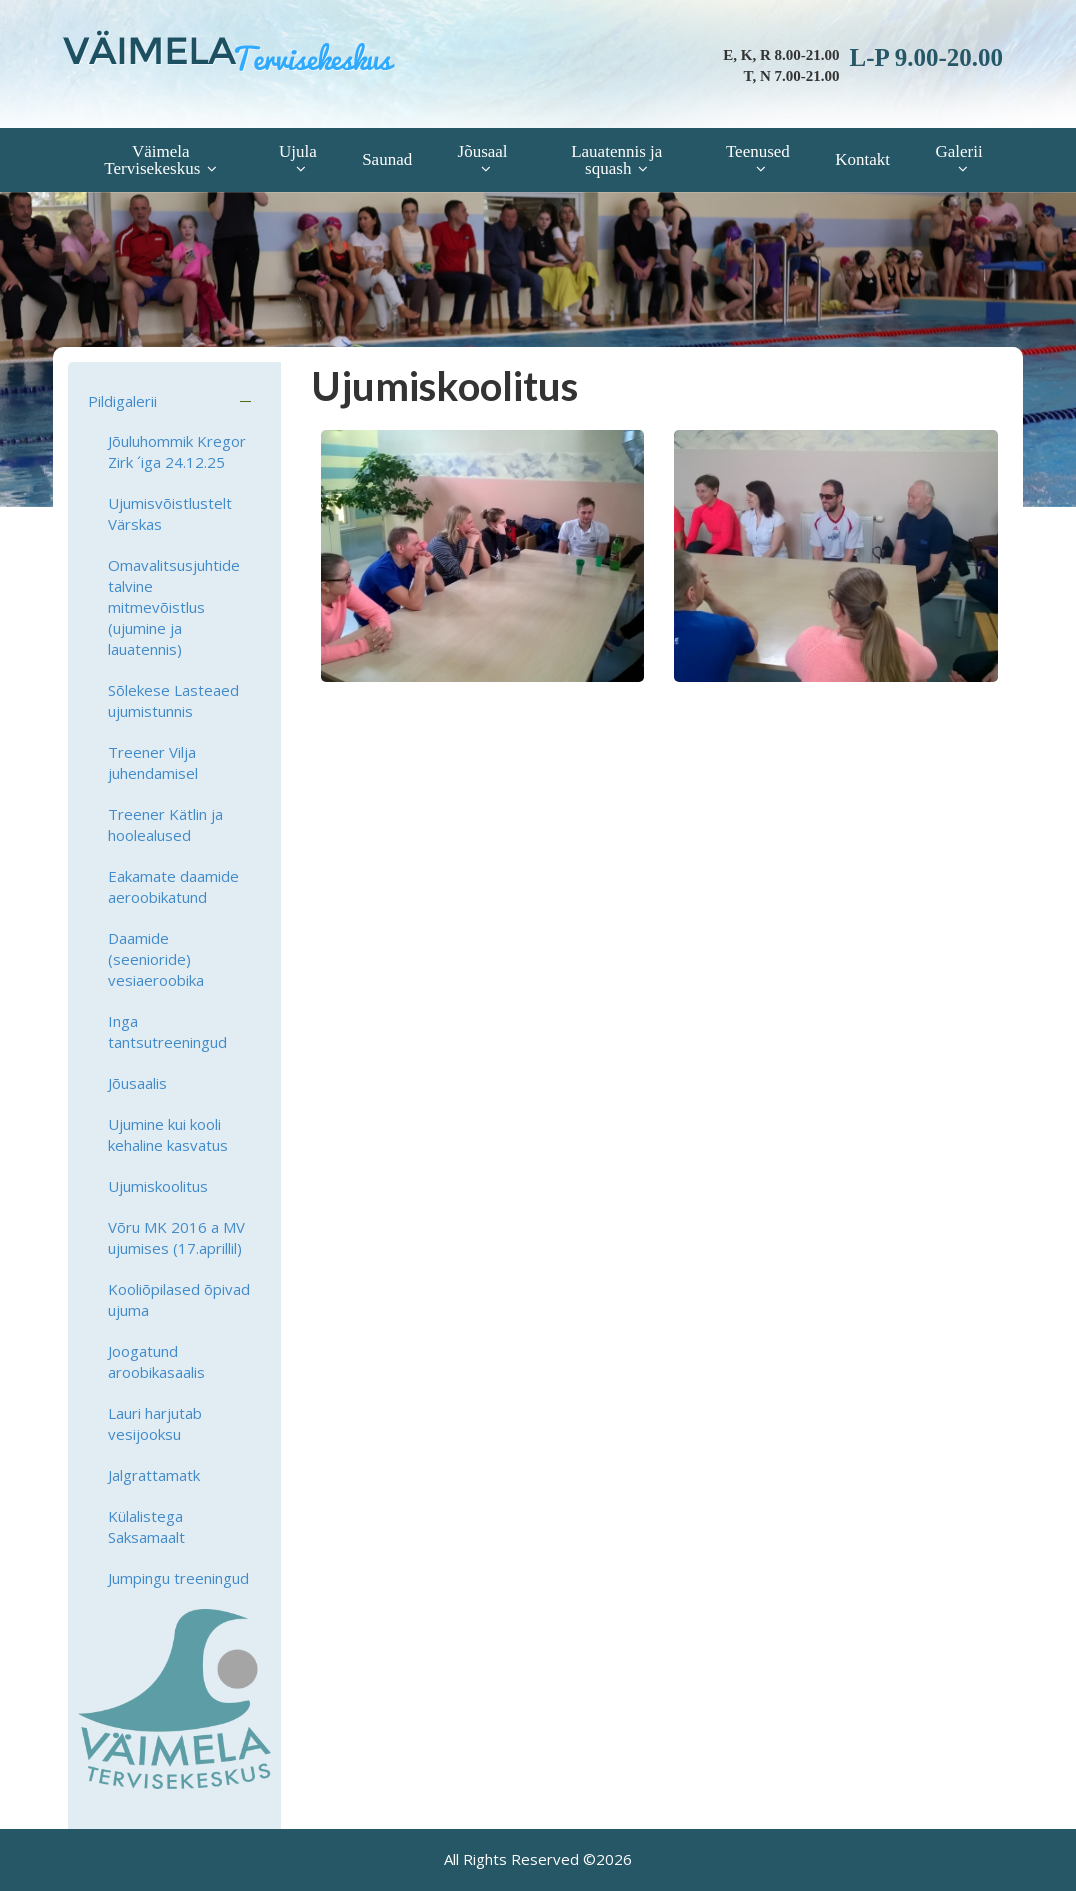 The height and width of the screenshot is (1891, 1076). What do you see at coordinates (122, 401) in the screenshot?
I see `Pildigalerii` at bounding box center [122, 401].